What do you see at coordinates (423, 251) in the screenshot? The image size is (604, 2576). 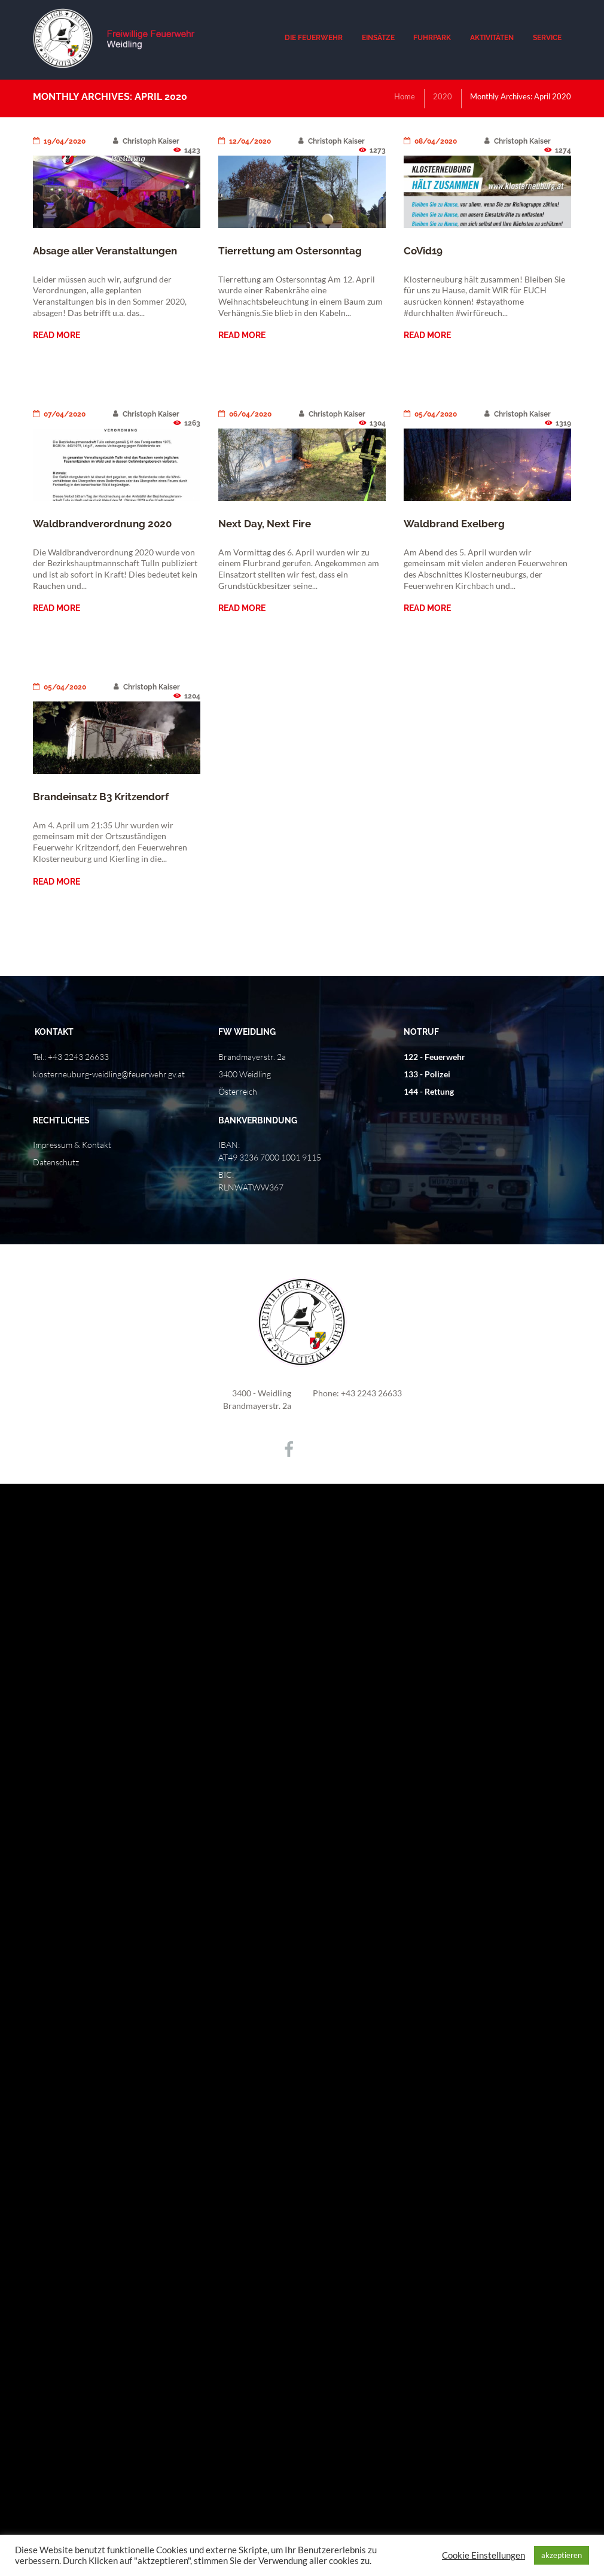 I see `CoVid19` at bounding box center [423, 251].